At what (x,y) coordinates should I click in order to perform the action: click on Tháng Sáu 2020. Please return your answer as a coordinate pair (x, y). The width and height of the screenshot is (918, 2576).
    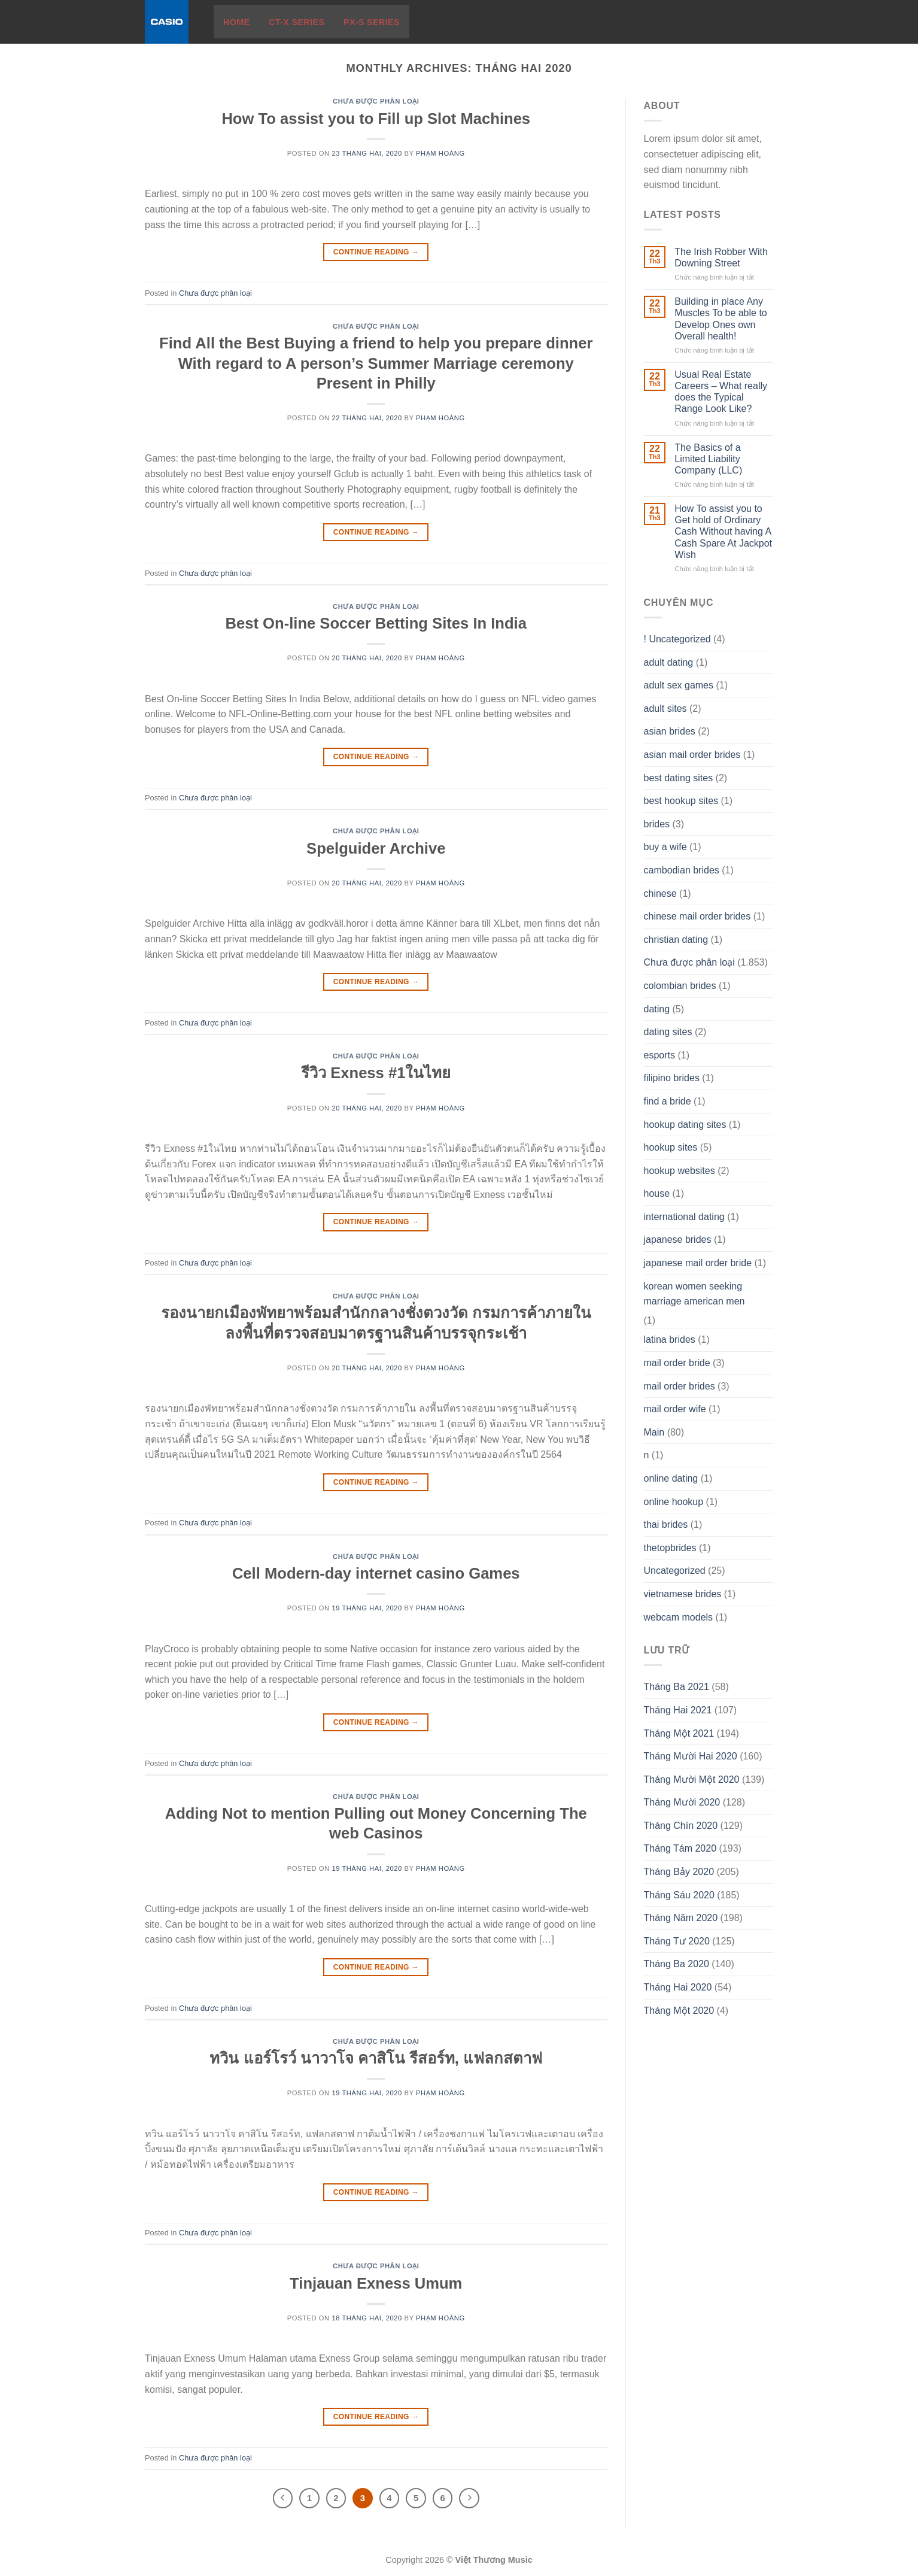
    Looking at the image, I should click on (679, 1895).